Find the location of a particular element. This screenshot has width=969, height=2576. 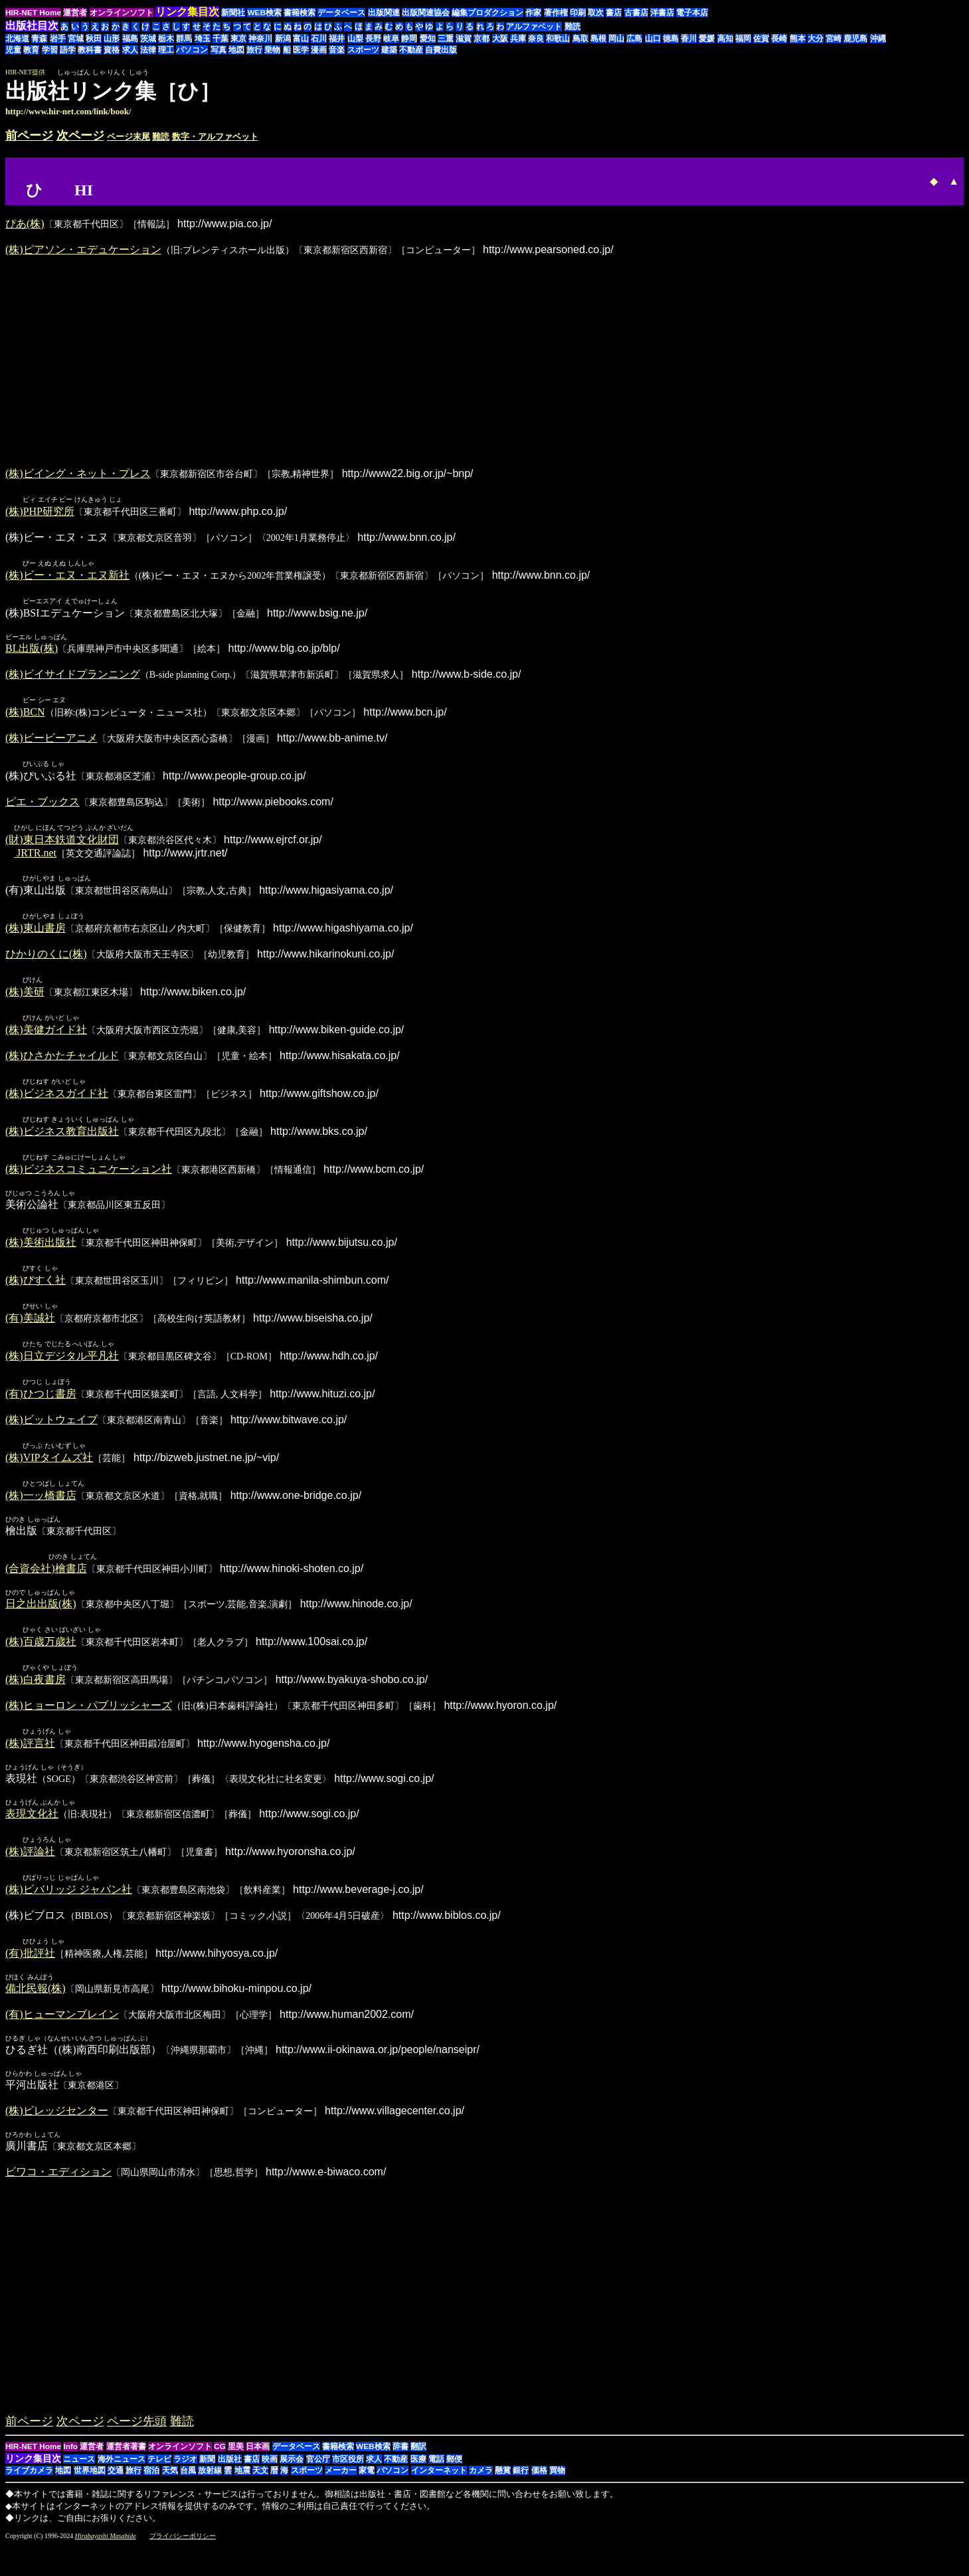

島根 is located at coordinates (598, 38).